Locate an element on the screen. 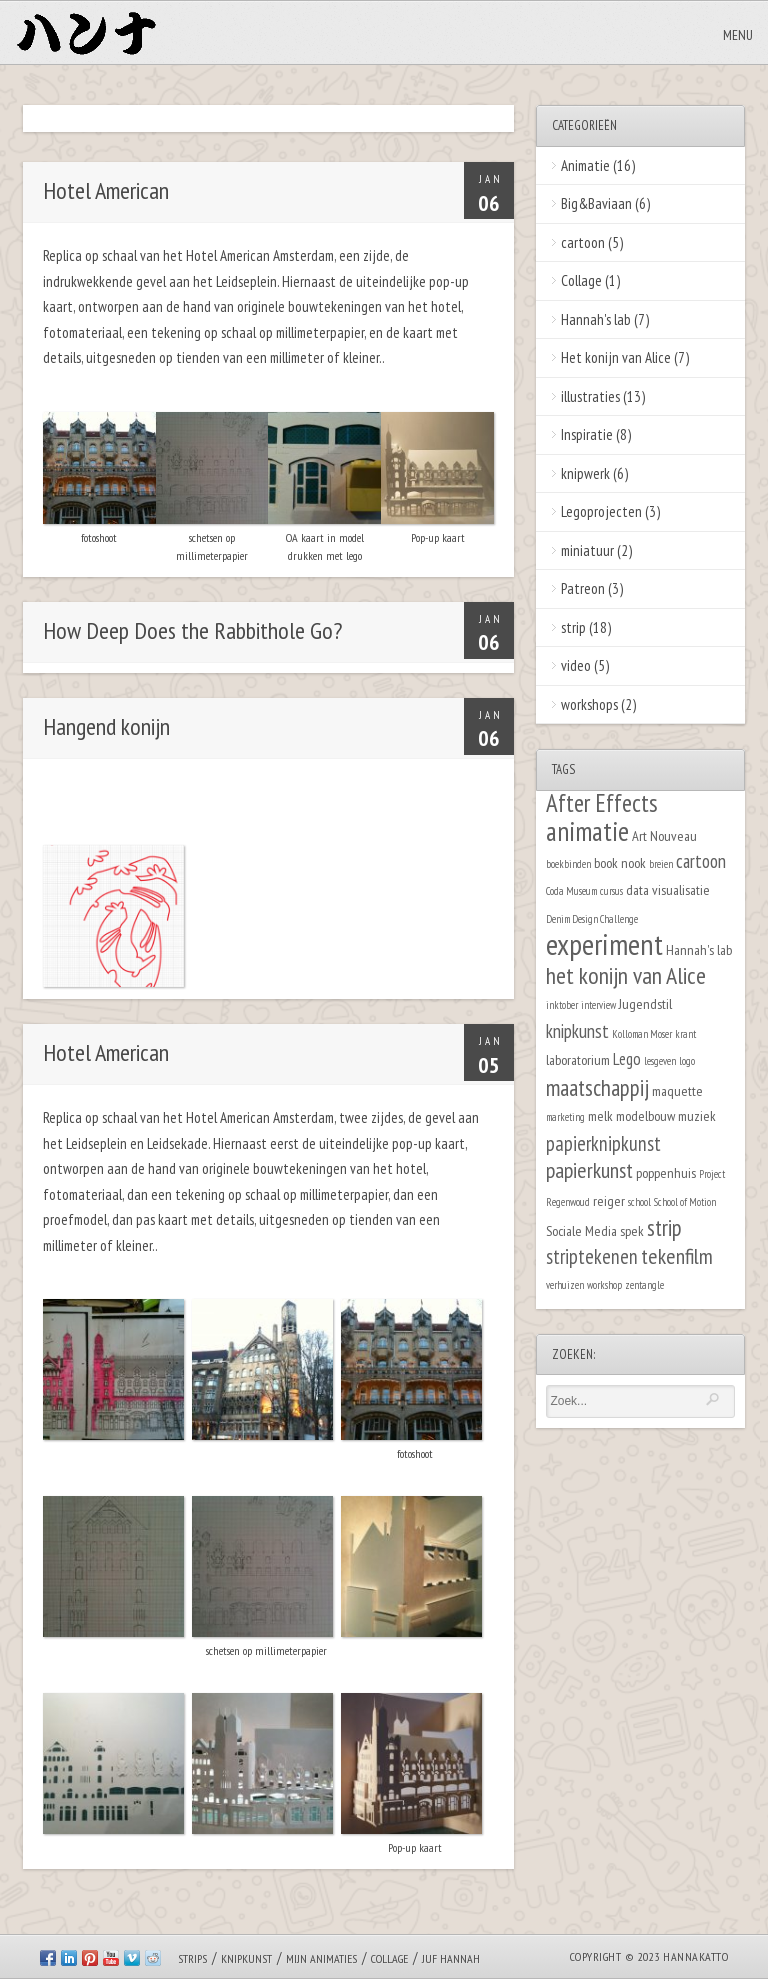 This screenshot has height=1979, width=768. Denim Design Challenge [Denim Design Challenge (1 item)] is located at coordinates (592, 919).